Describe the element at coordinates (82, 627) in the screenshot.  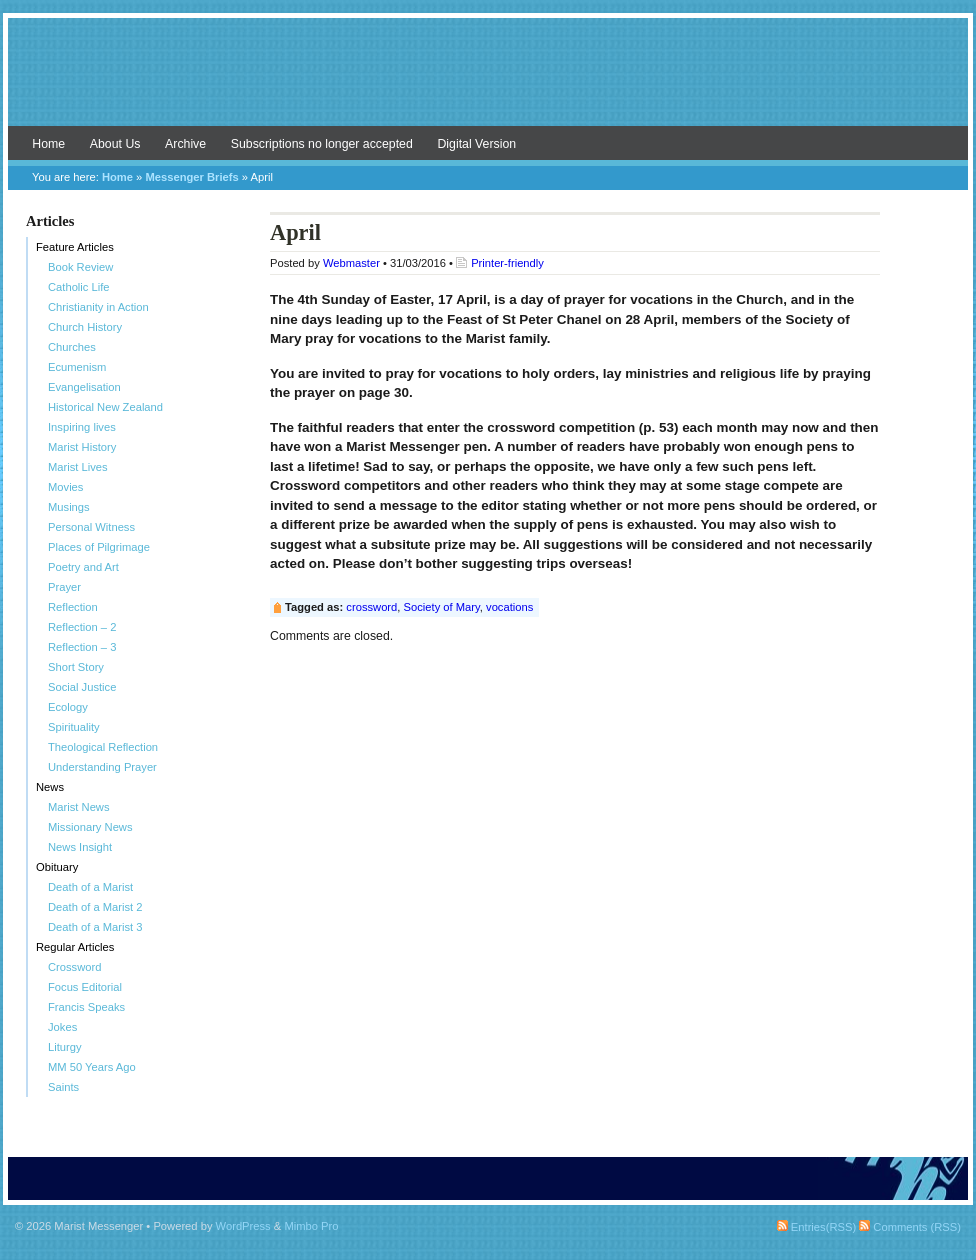
I see `Reflection – 2` at that location.